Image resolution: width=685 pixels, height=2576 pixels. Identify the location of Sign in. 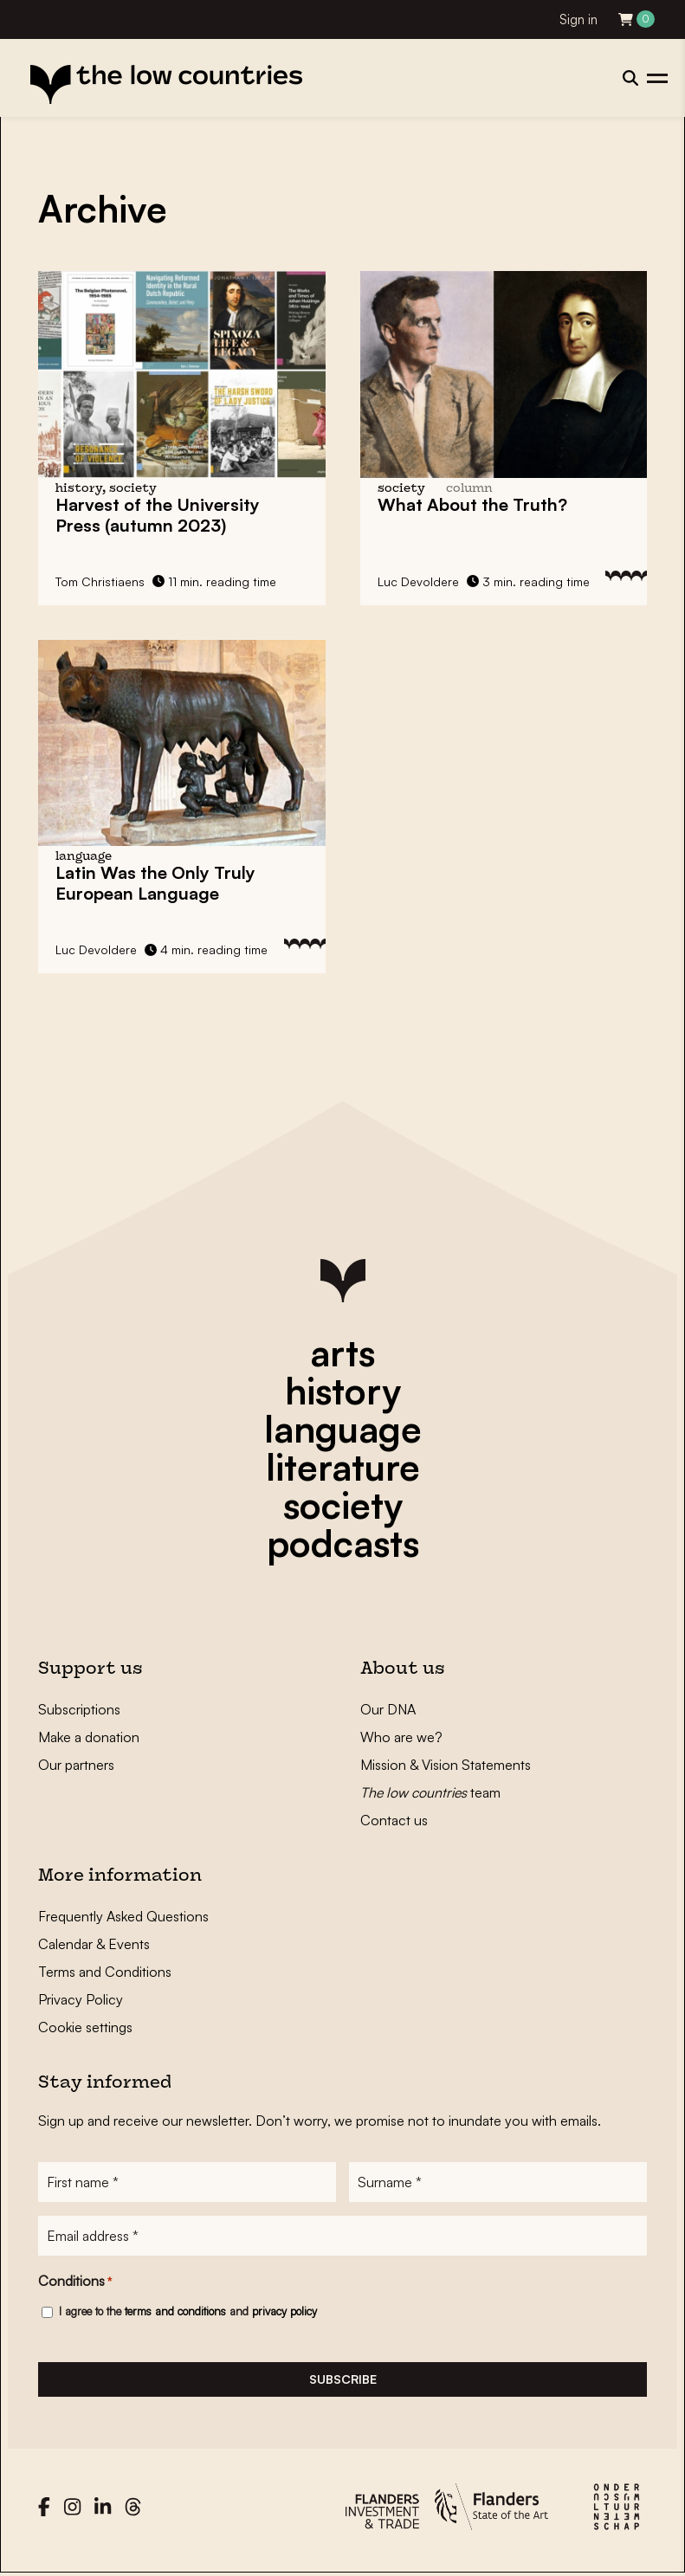
(578, 19).